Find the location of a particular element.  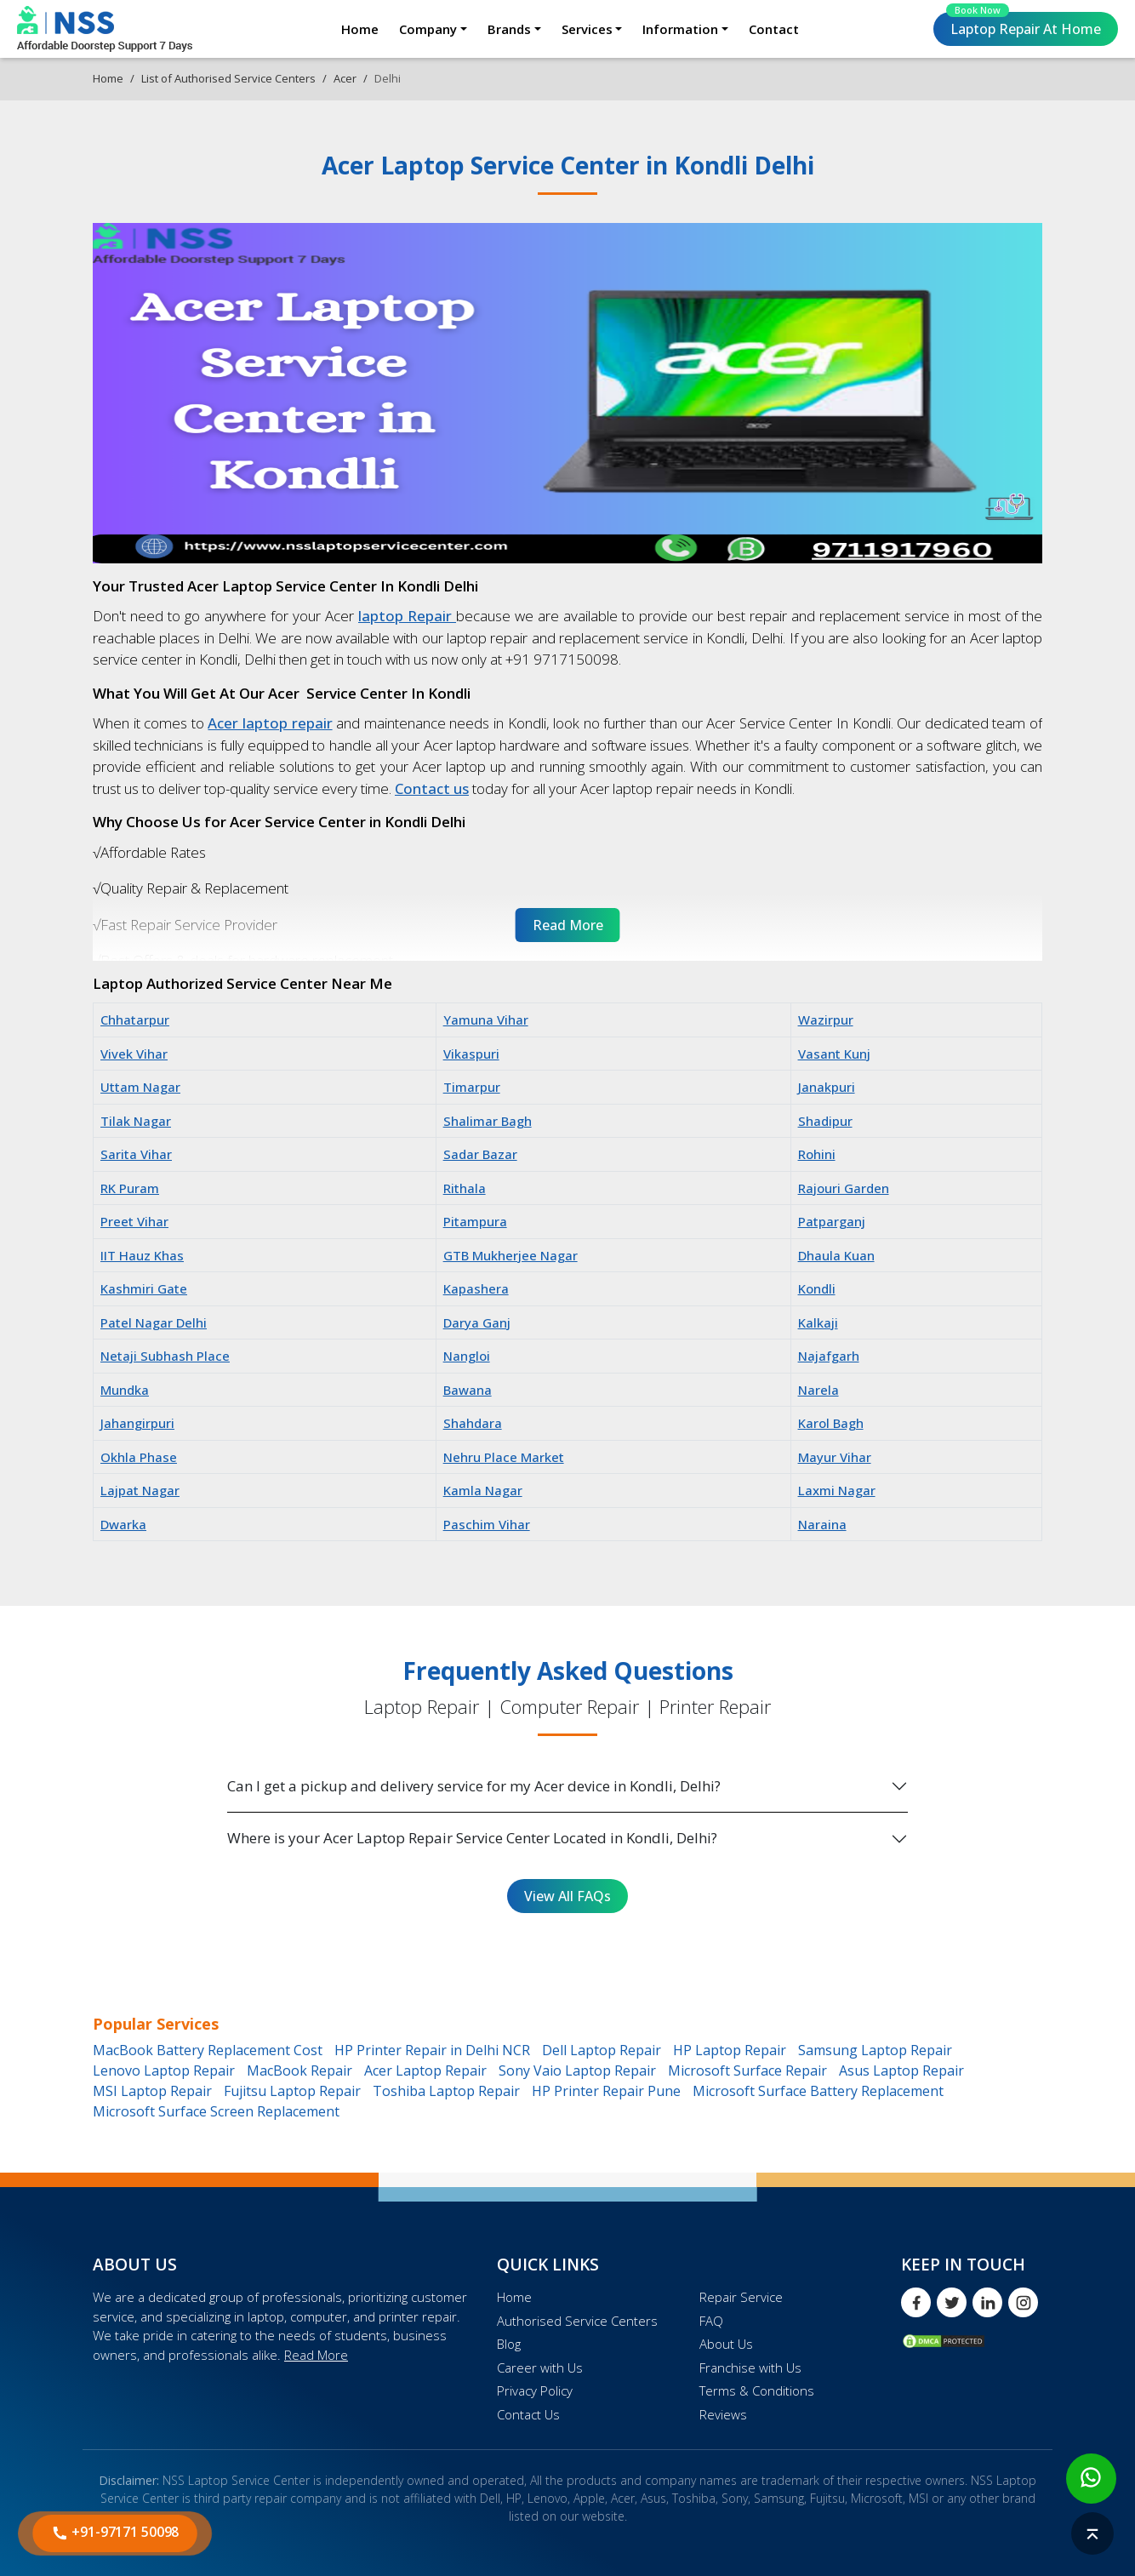

Uttam Nagar is located at coordinates (140, 1086).